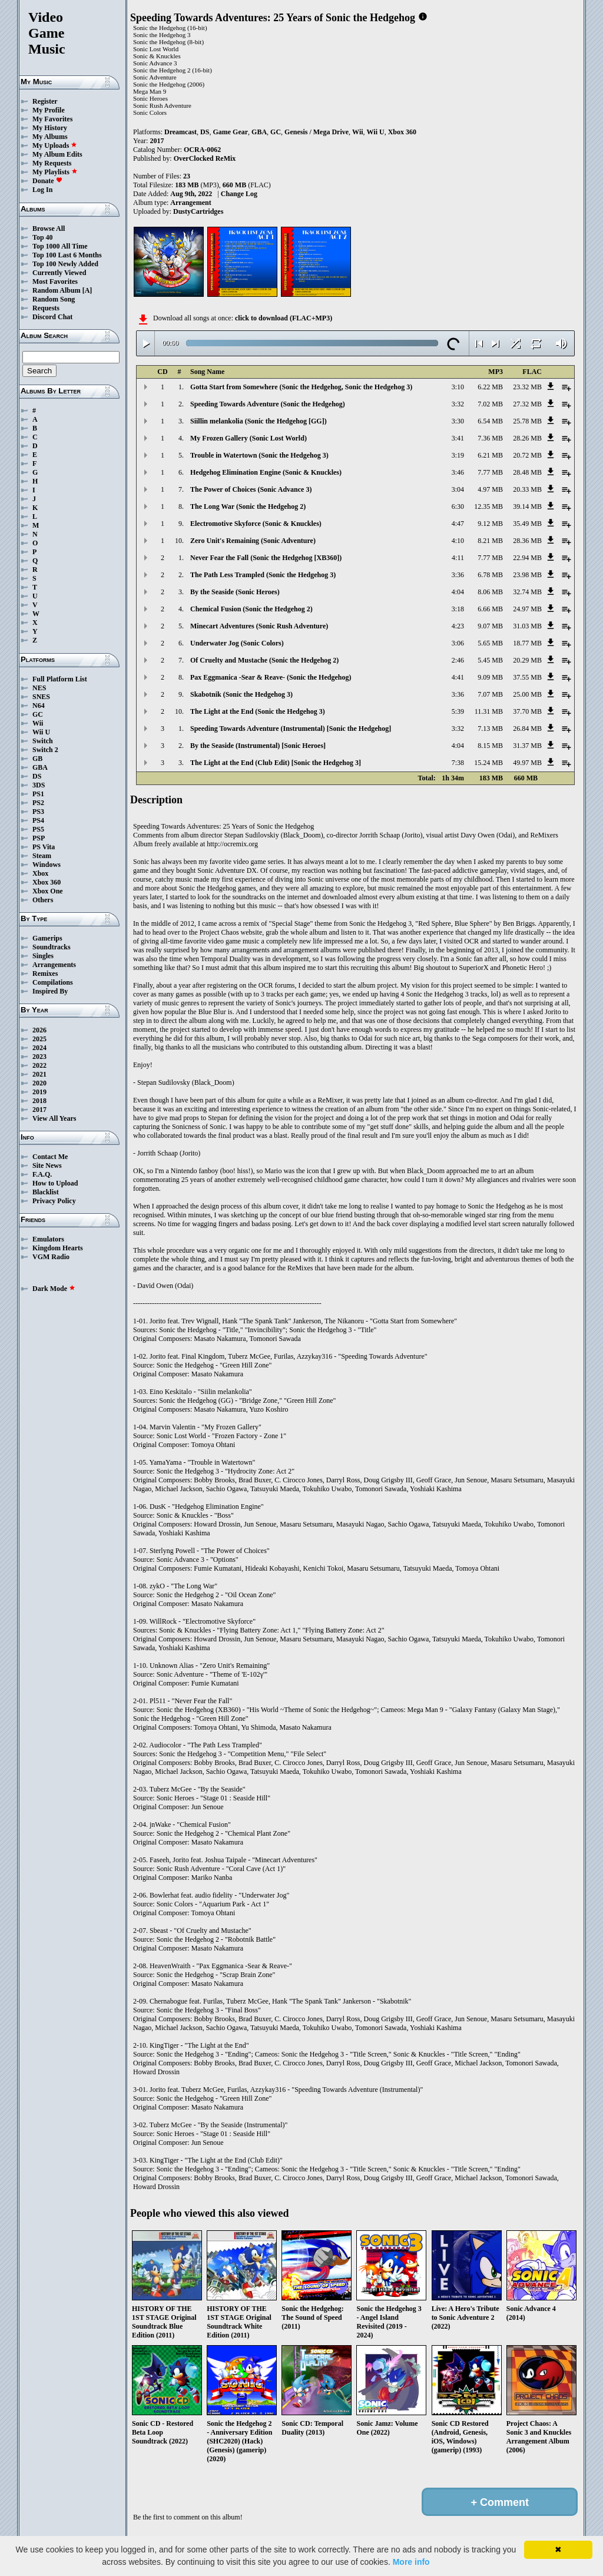 The image size is (603, 2576). I want to click on 12.35 MB, so click(488, 506).